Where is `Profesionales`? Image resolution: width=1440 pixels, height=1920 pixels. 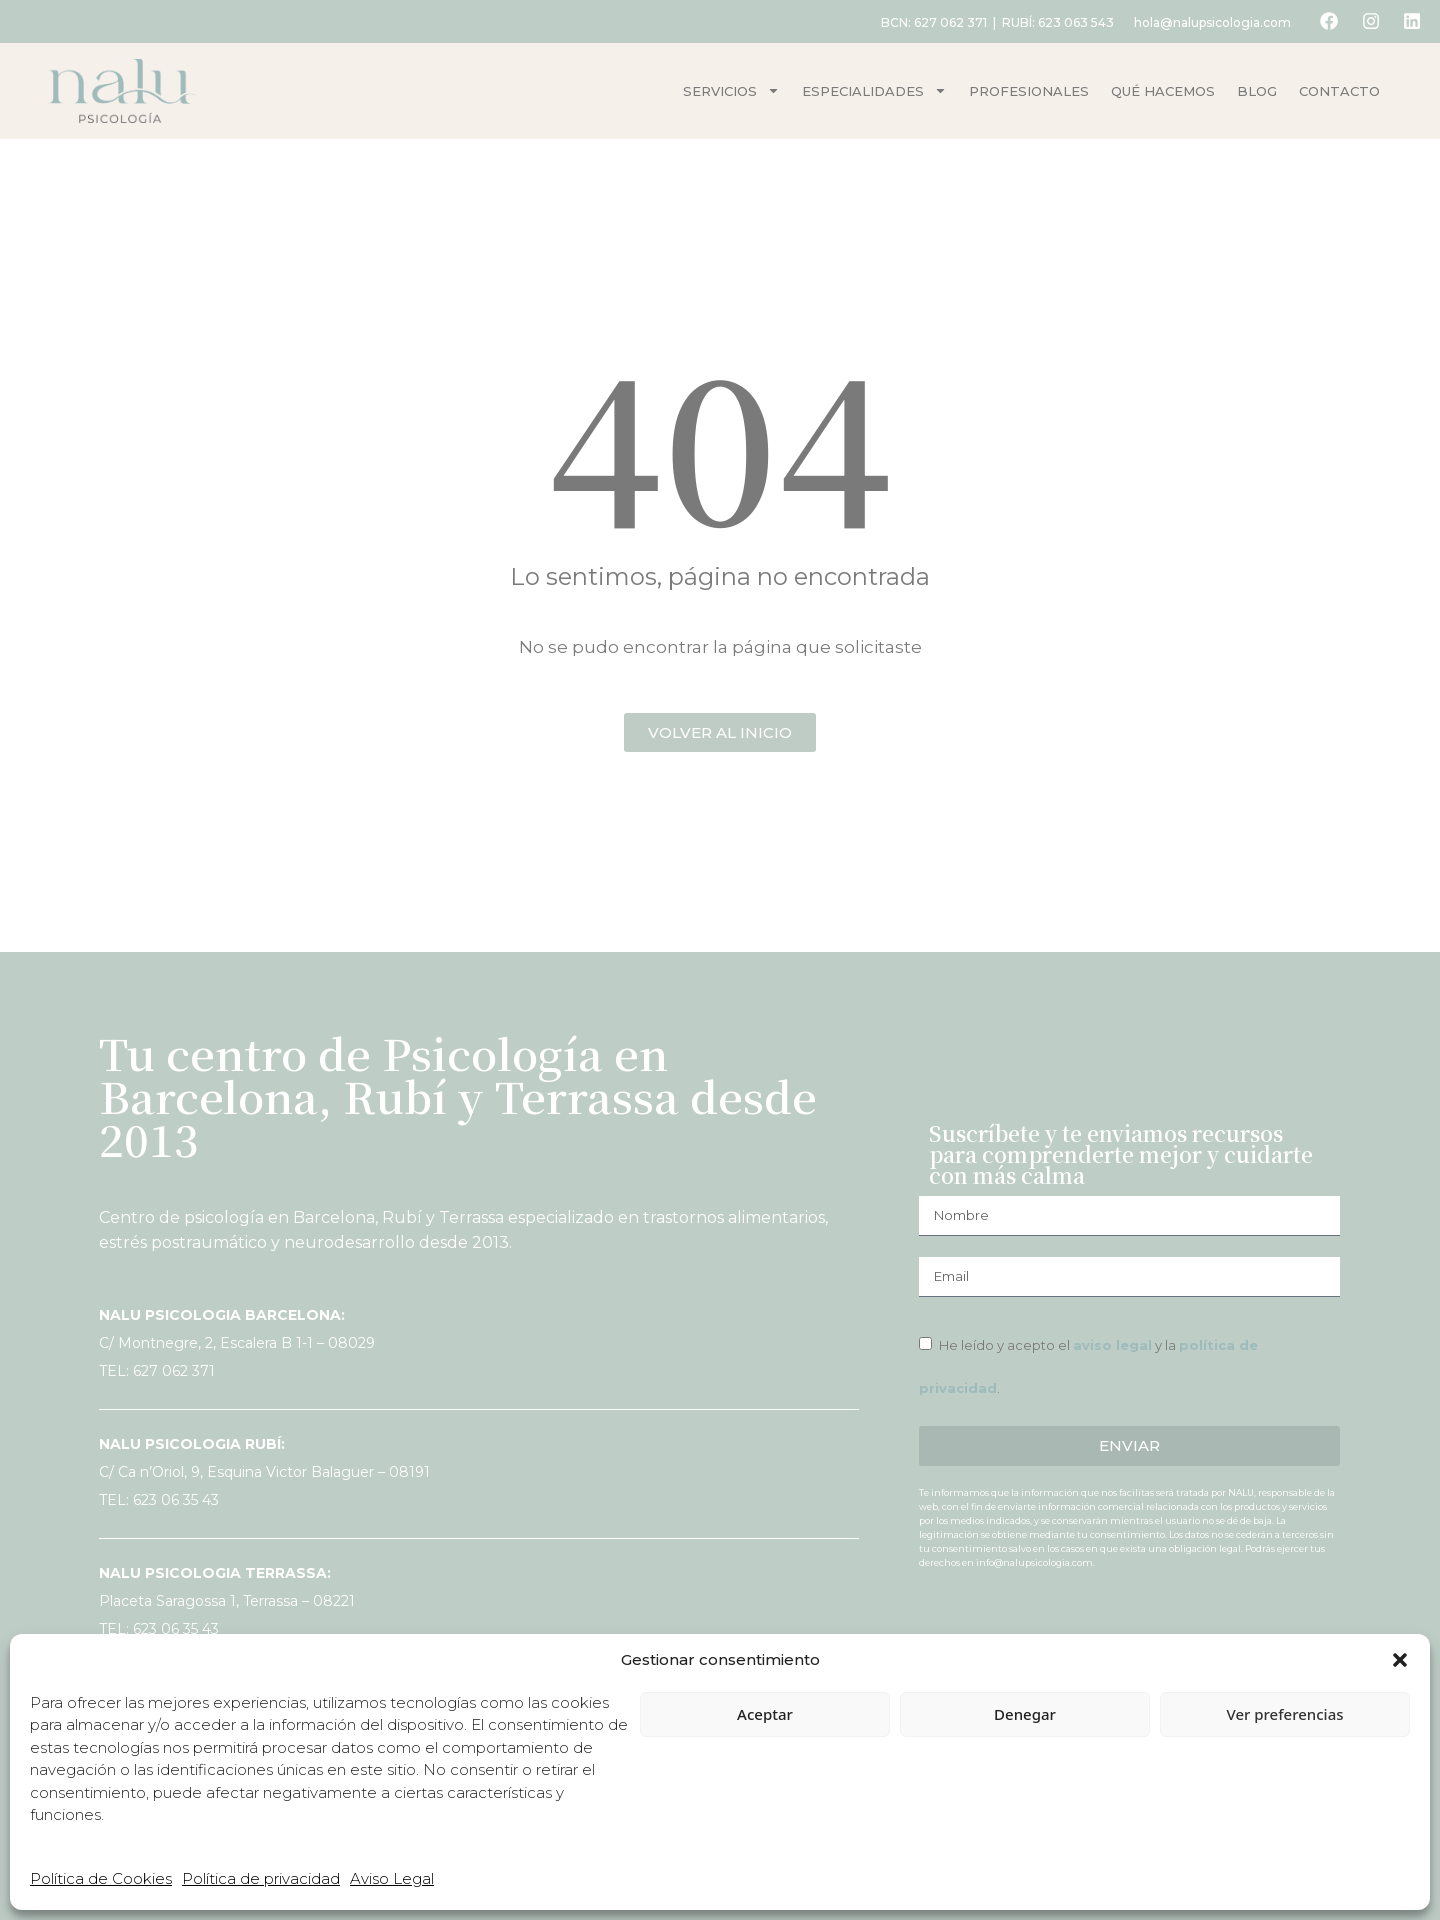 Profesionales is located at coordinates (1029, 91).